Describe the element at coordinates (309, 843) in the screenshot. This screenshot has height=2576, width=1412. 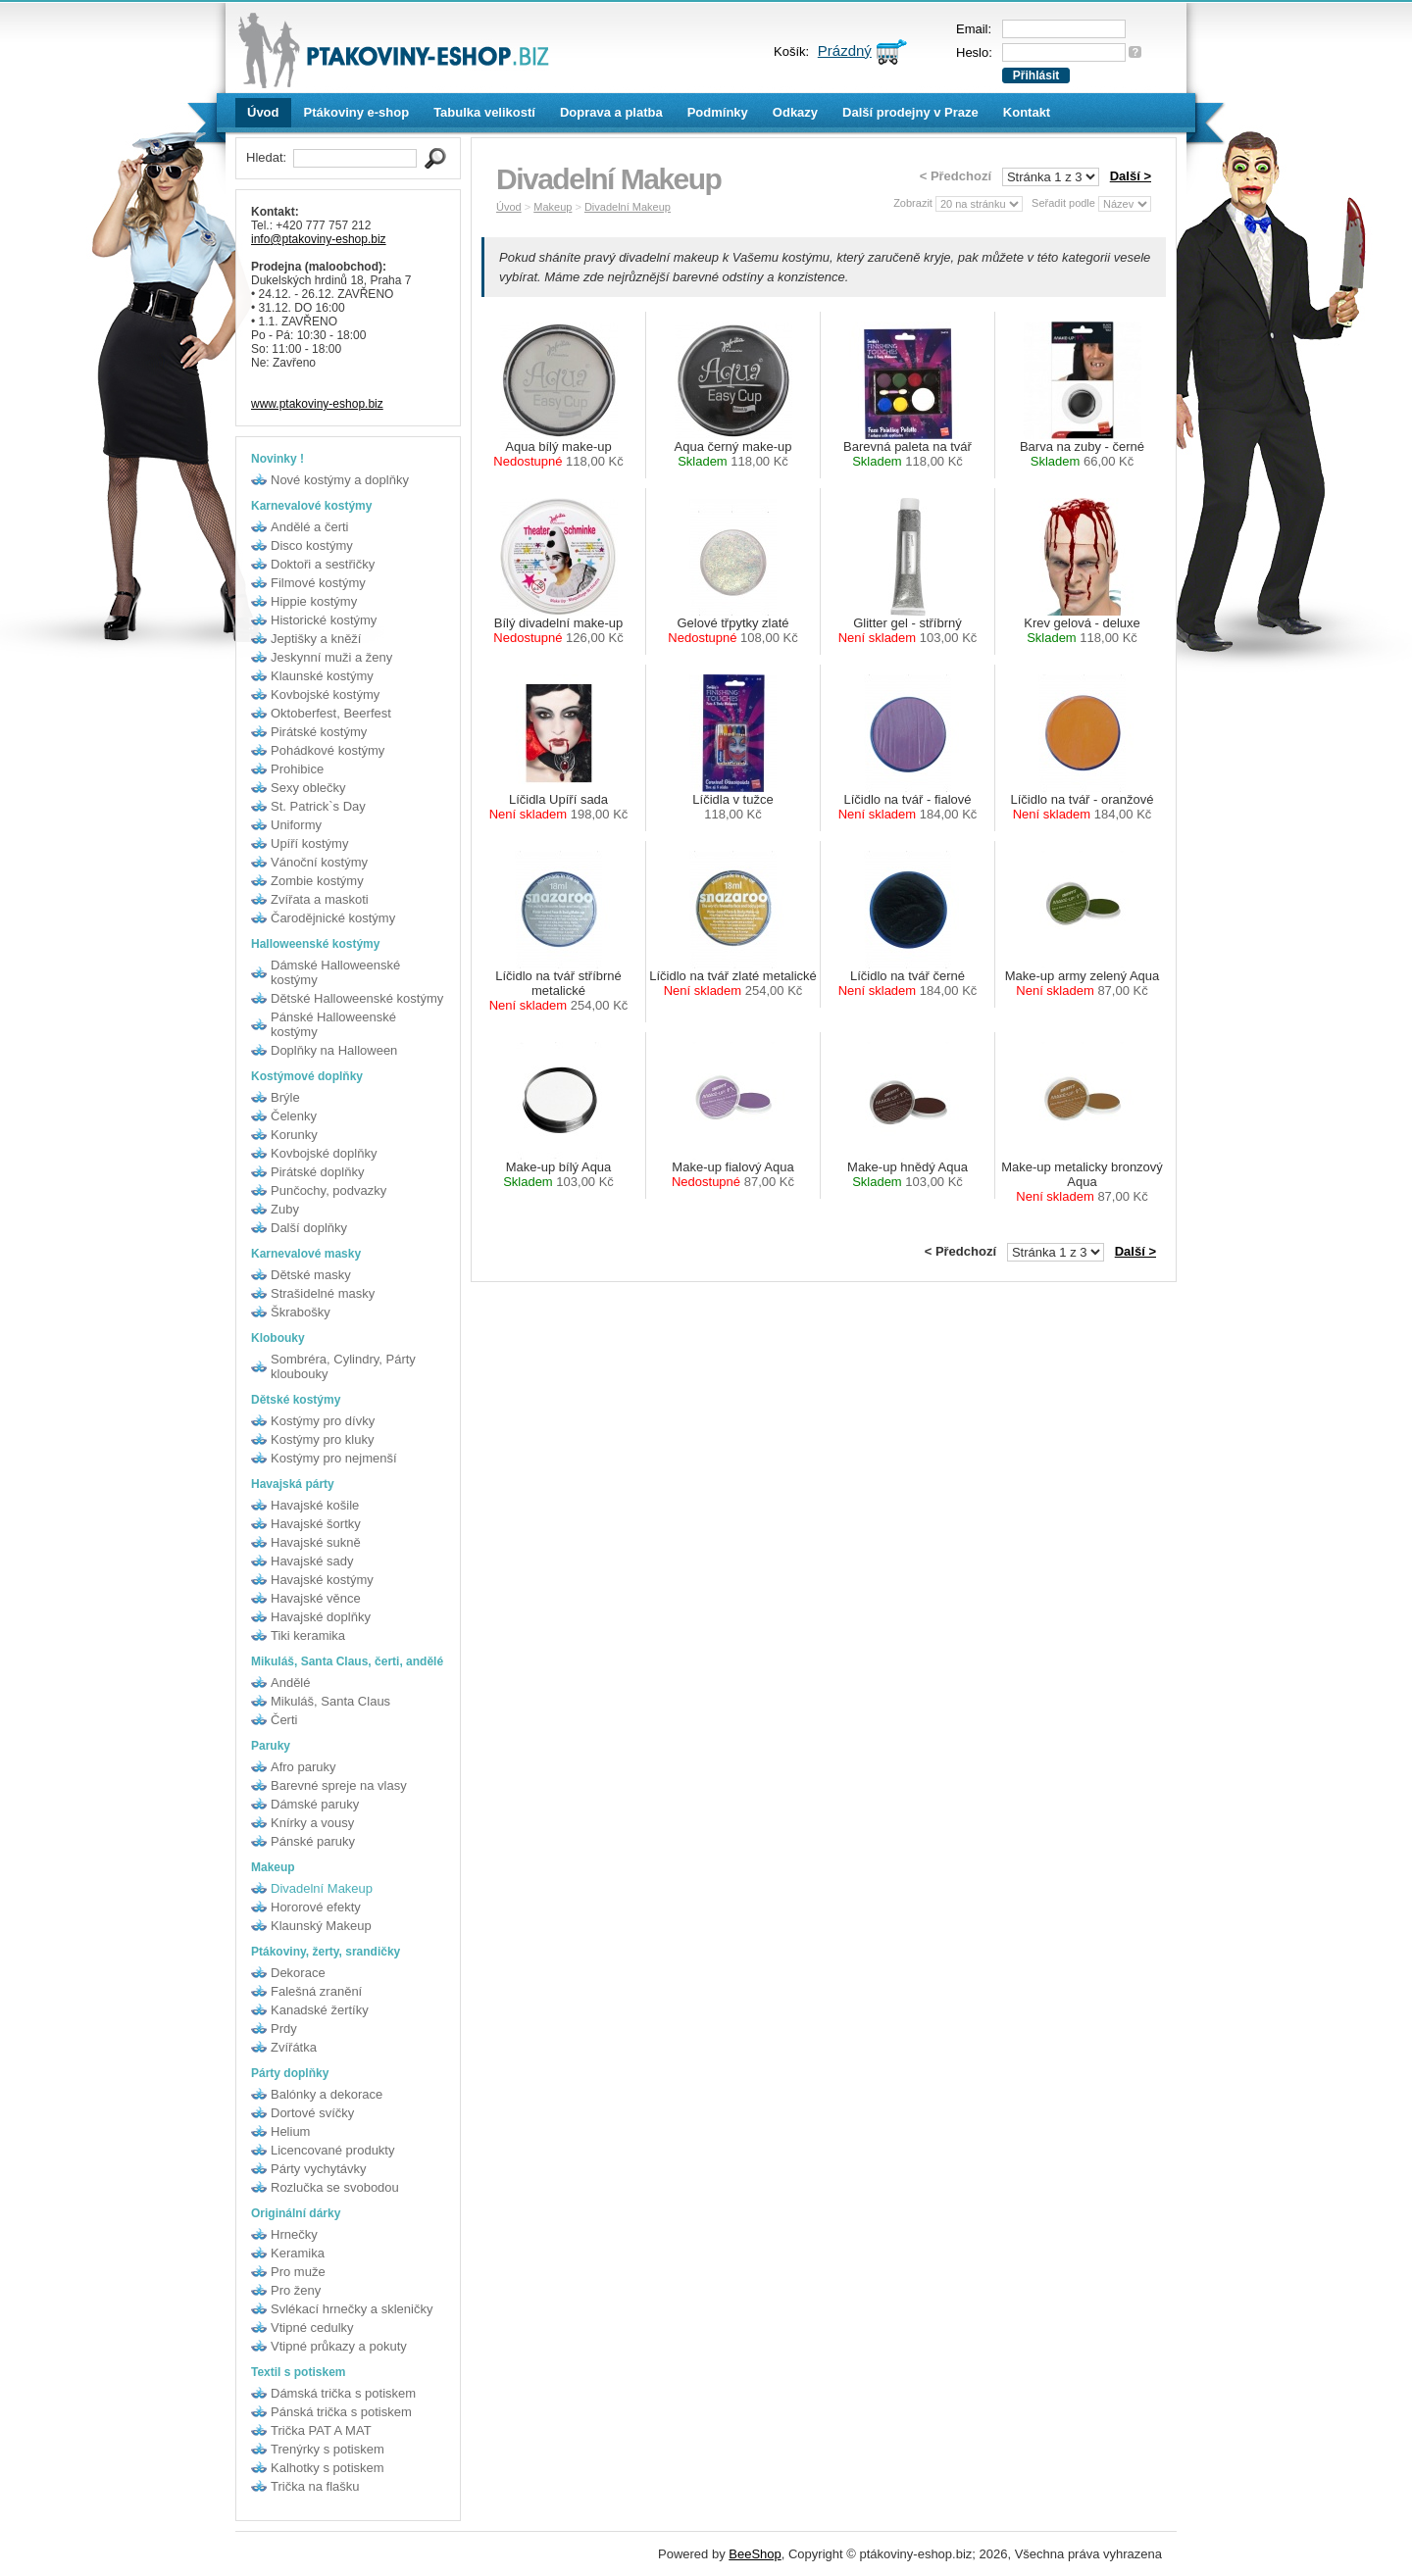
I see `Upíří kostýmy` at that location.